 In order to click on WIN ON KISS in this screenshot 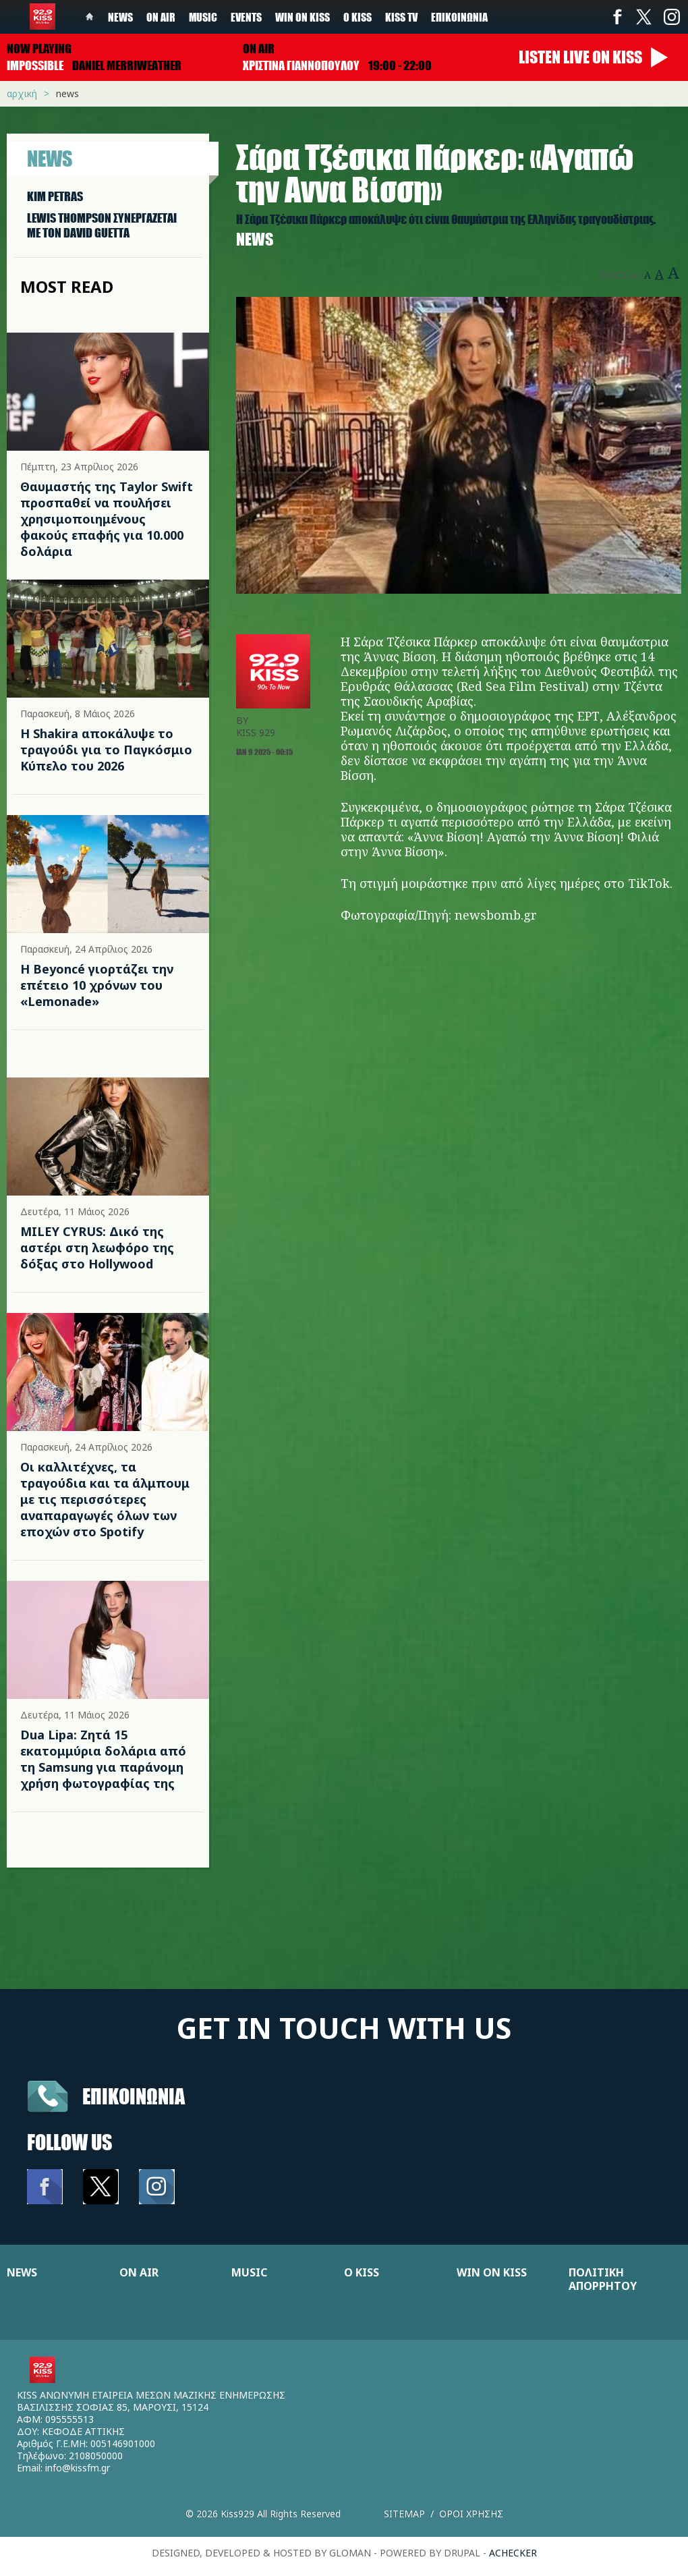, I will do `click(492, 2272)`.